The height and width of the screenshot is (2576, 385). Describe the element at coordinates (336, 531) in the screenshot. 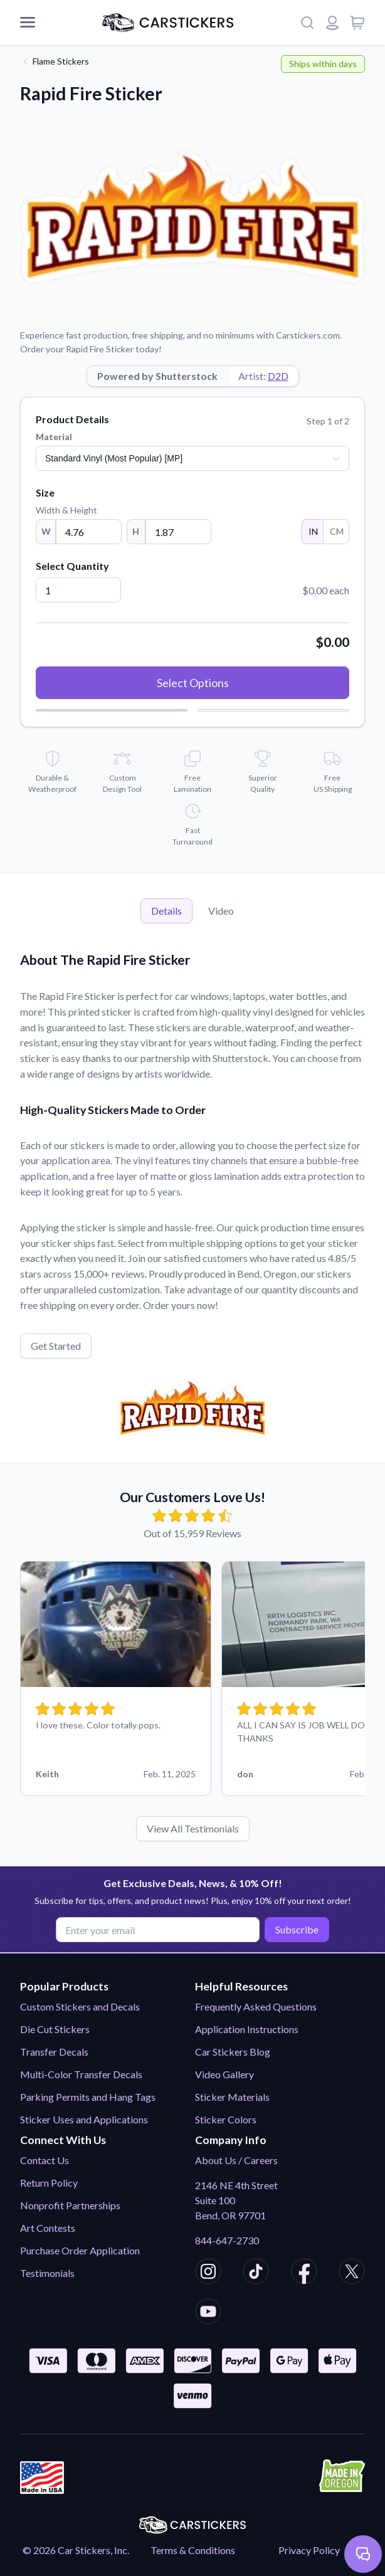

I see `CM` at that location.